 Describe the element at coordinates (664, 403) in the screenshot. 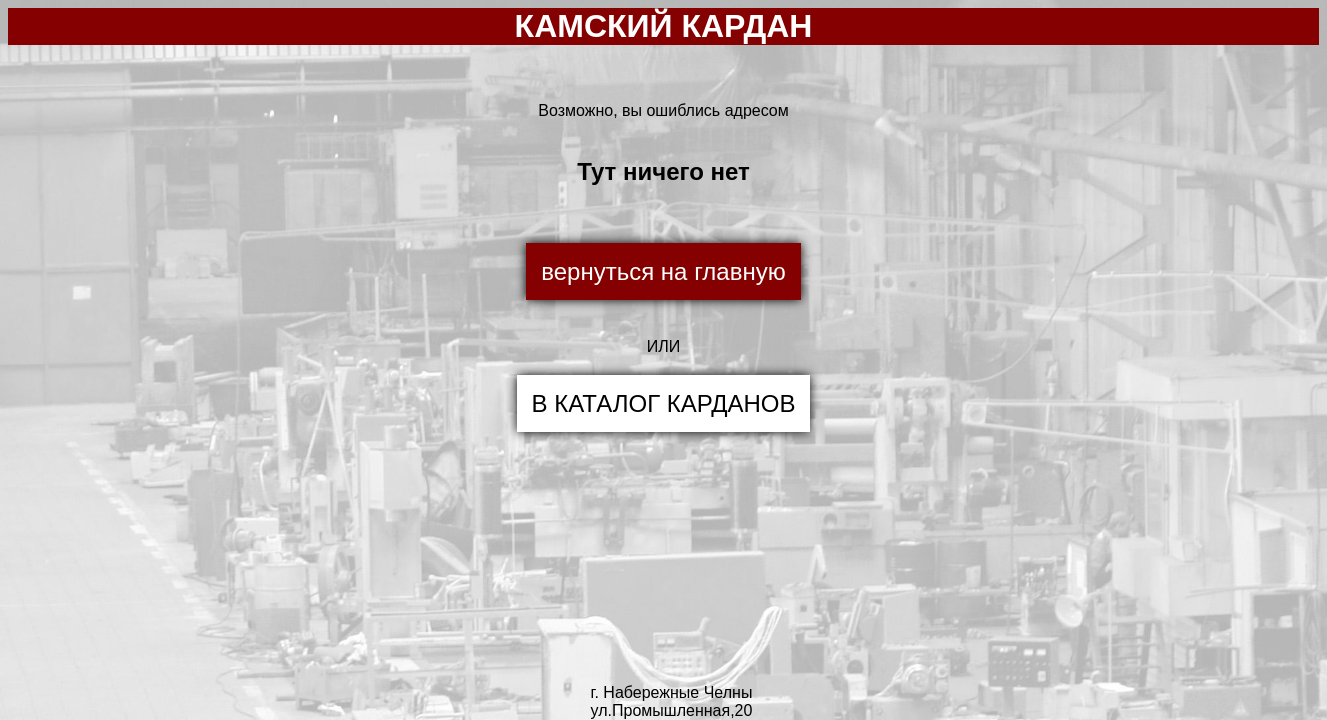

I see `В КАТАЛОГ КАРДАНОВ` at that location.